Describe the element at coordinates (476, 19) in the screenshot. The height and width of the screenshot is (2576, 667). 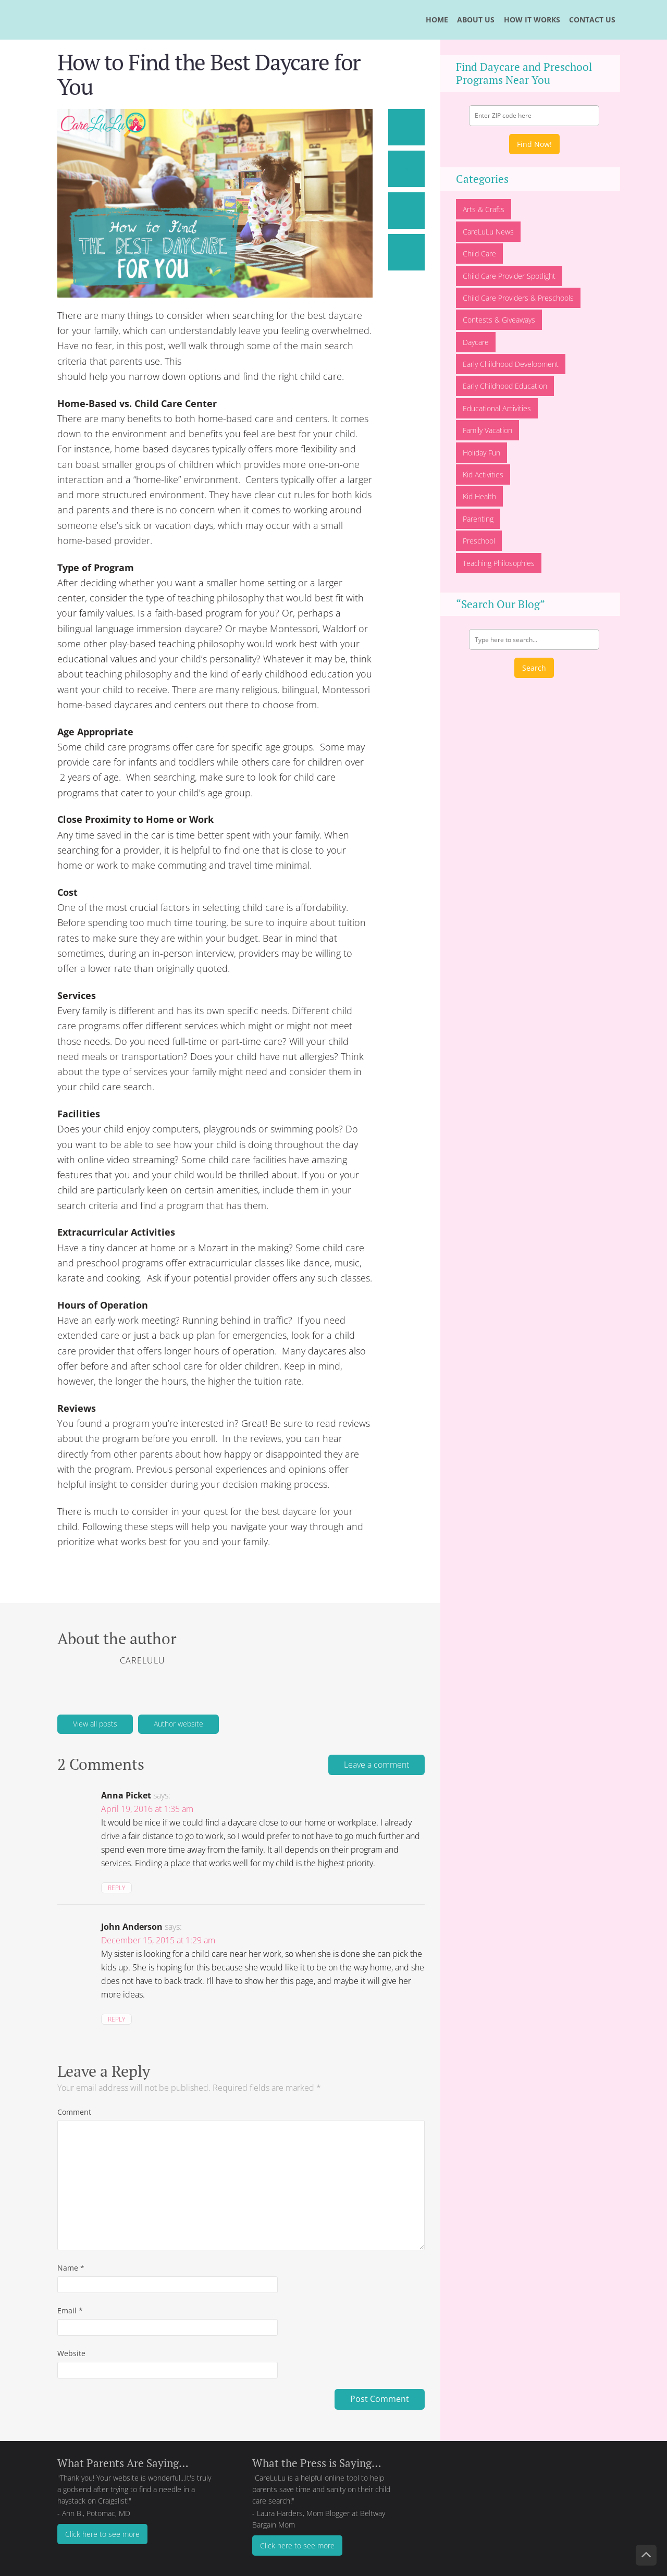
I see `ABOUT US` at that location.